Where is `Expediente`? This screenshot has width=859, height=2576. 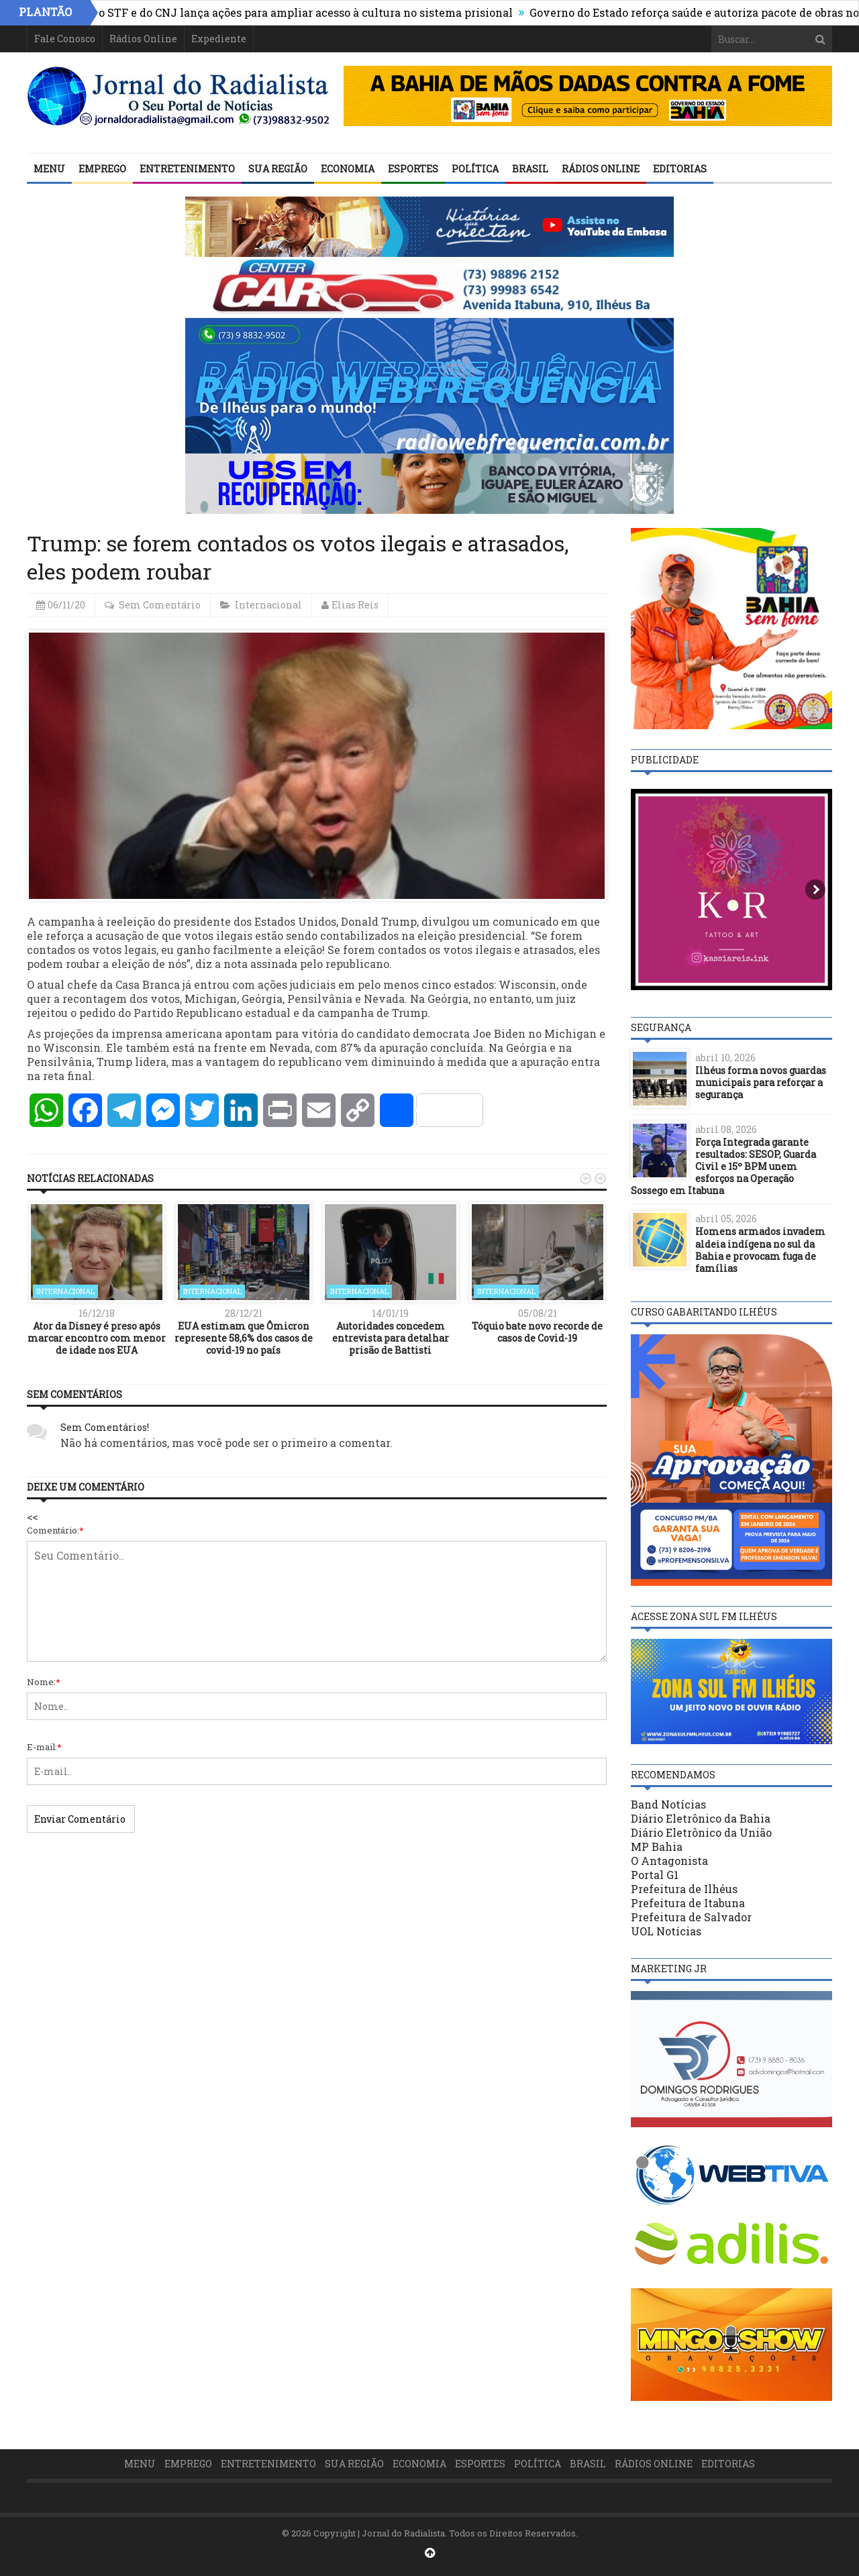 Expediente is located at coordinates (218, 38).